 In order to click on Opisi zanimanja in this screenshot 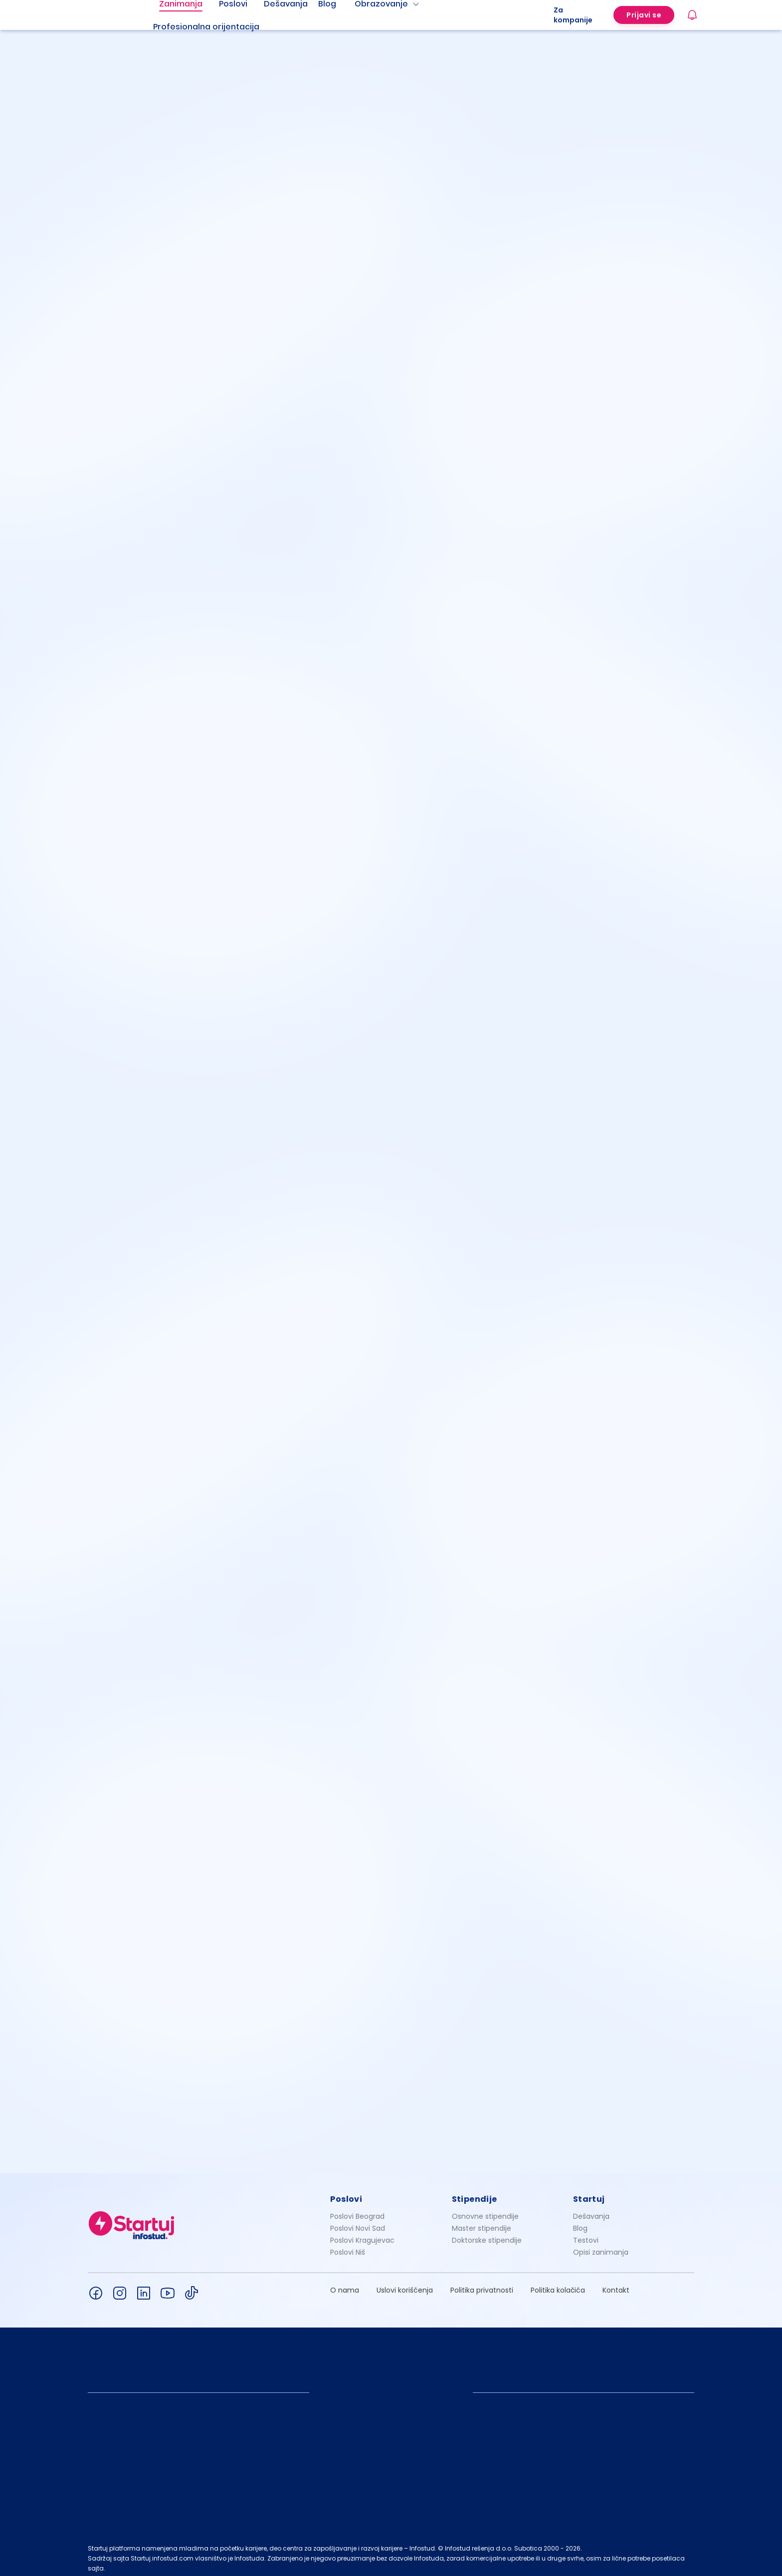, I will do `click(600, 2247)`.